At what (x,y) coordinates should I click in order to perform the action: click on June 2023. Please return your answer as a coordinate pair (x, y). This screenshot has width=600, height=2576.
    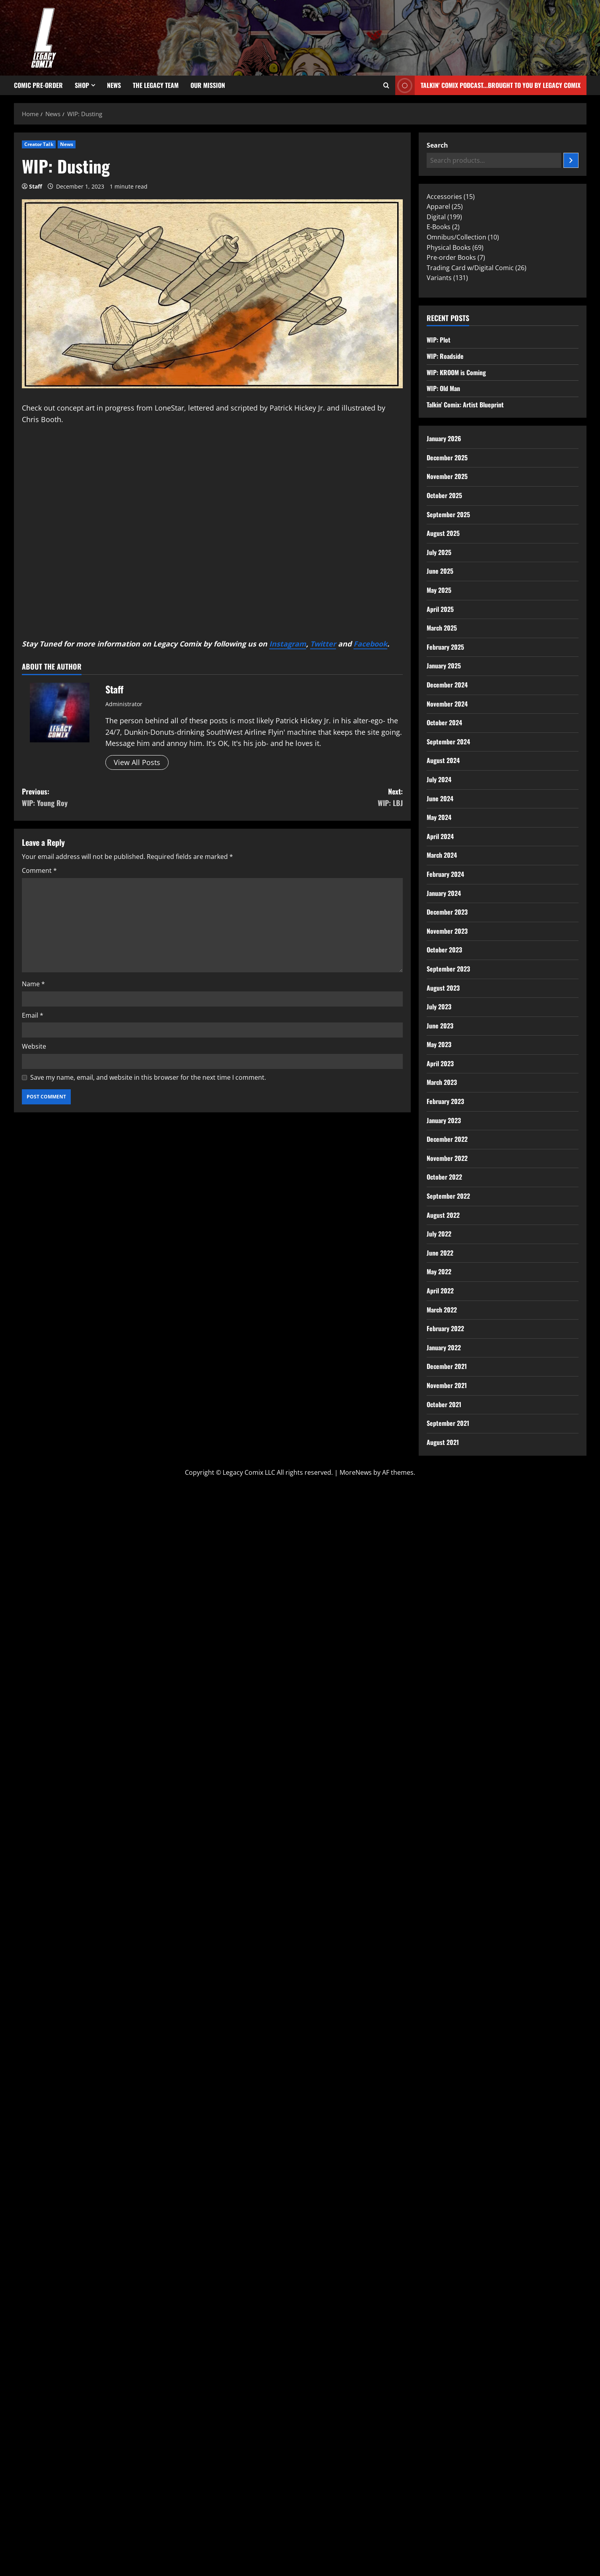
    Looking at the image, I should click on (440, 1025).